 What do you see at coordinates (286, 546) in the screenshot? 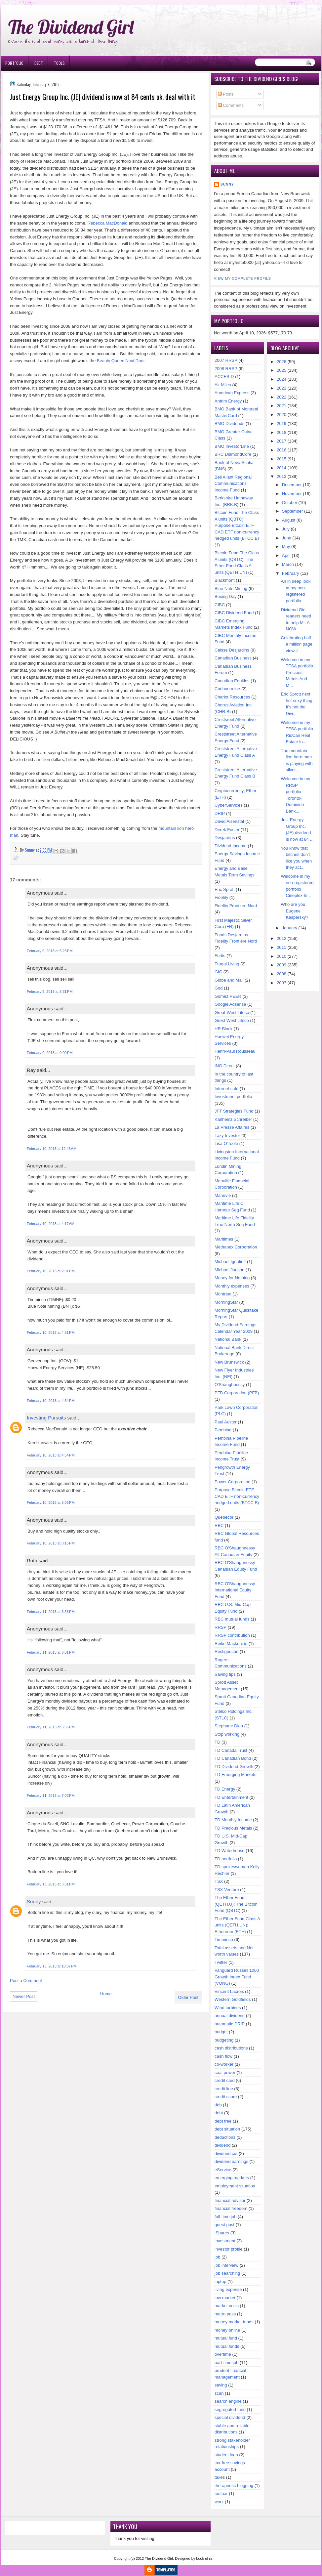
I see `May` at bounding box center [286, 546].